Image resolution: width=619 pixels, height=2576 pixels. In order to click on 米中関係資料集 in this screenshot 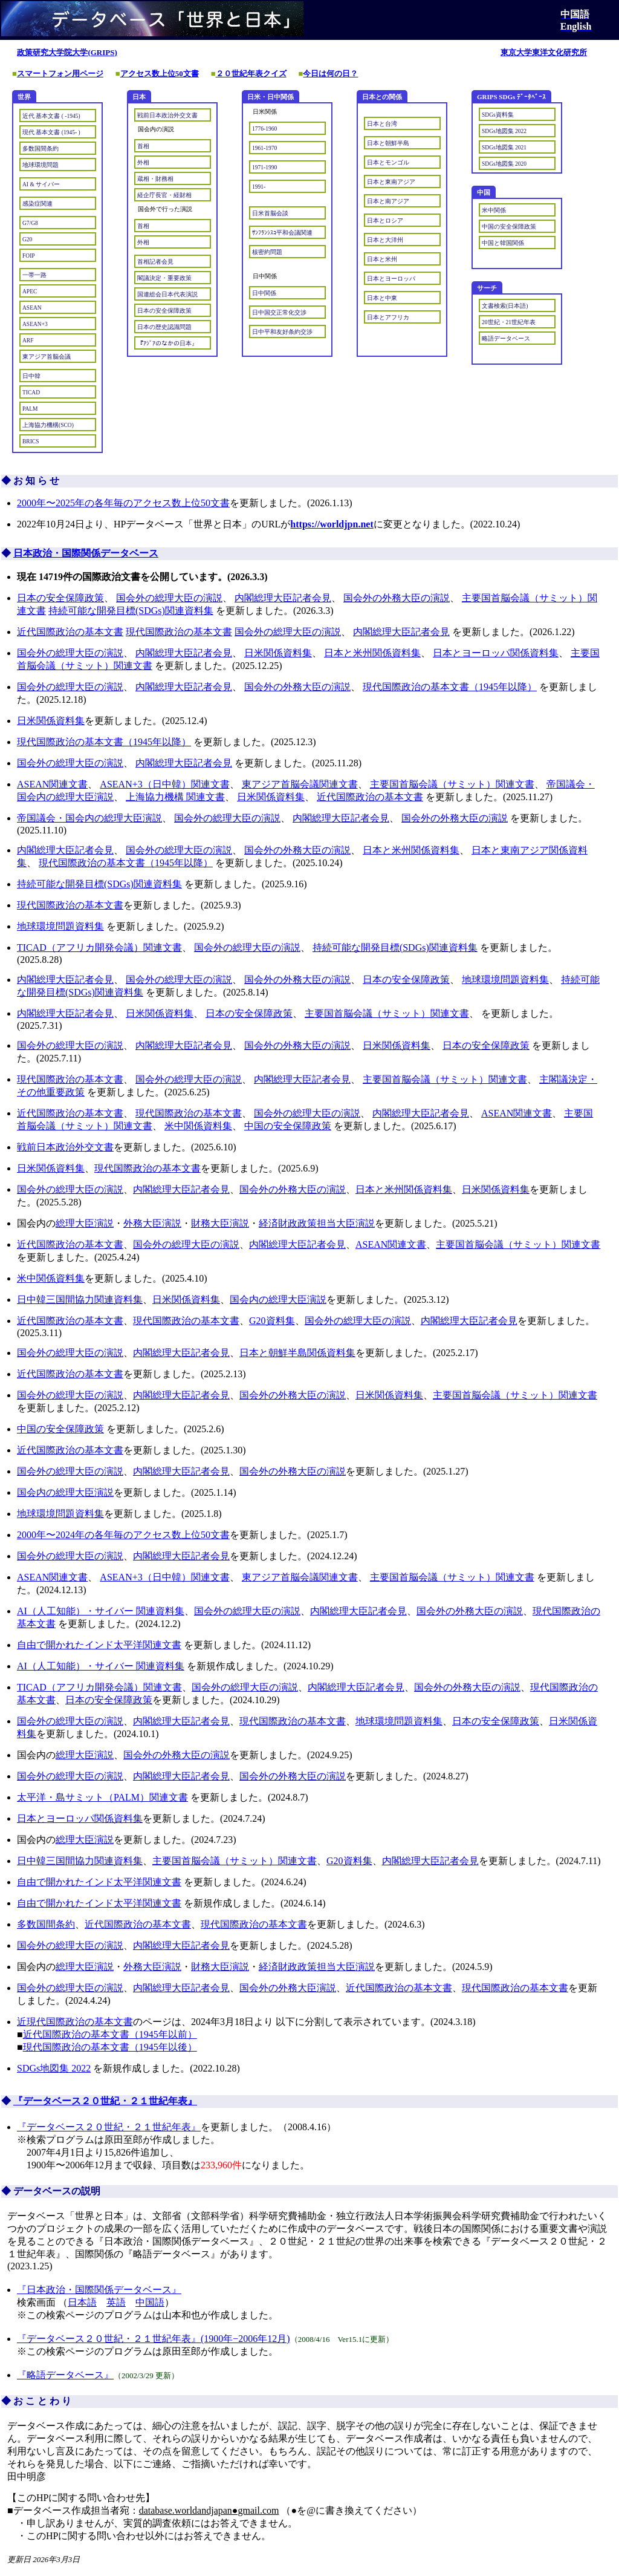, I will do `click(198, 1126)`.